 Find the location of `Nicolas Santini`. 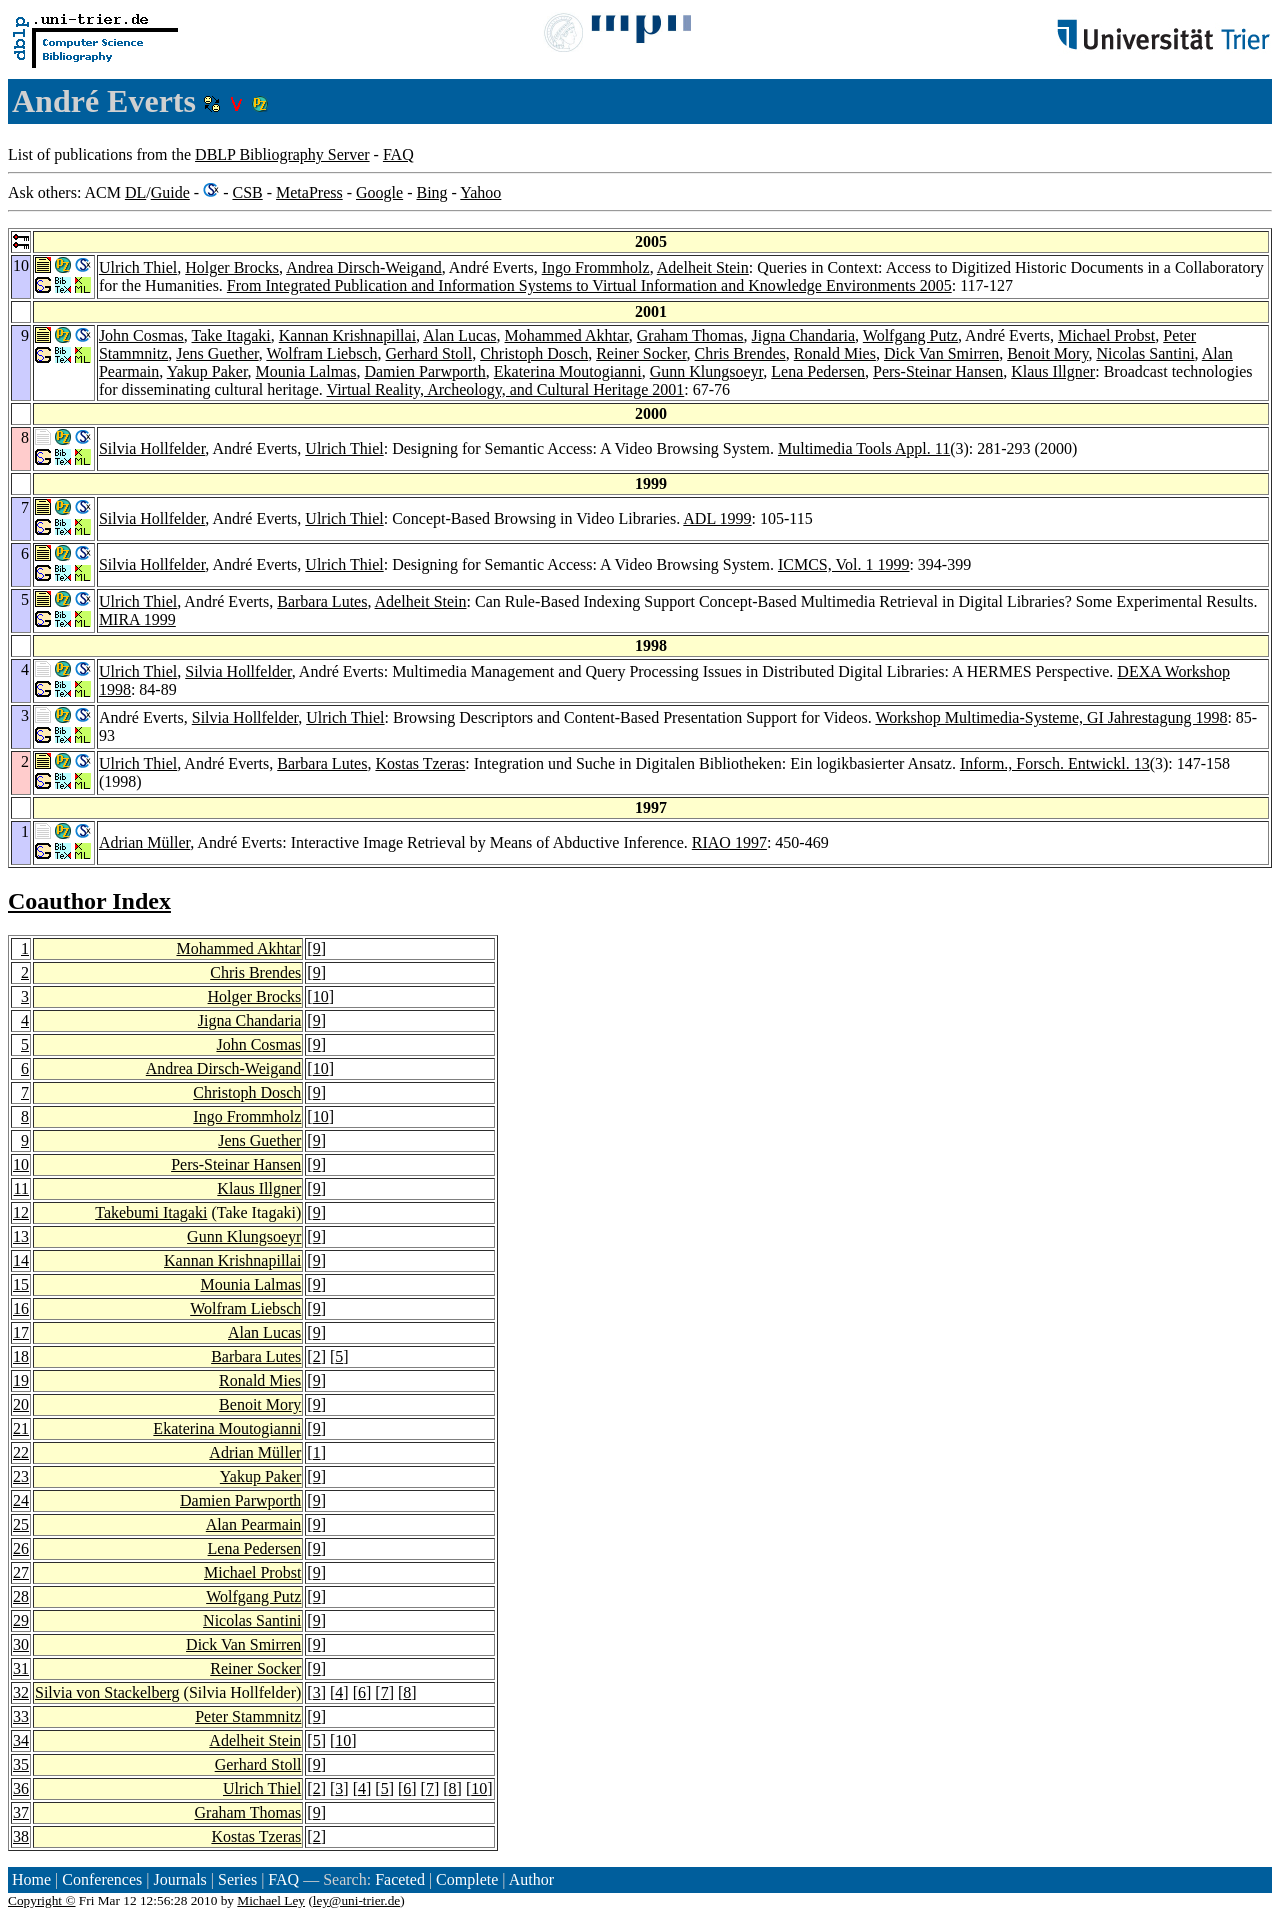

Nicolas Santini is located at coordinates (1145, 353).